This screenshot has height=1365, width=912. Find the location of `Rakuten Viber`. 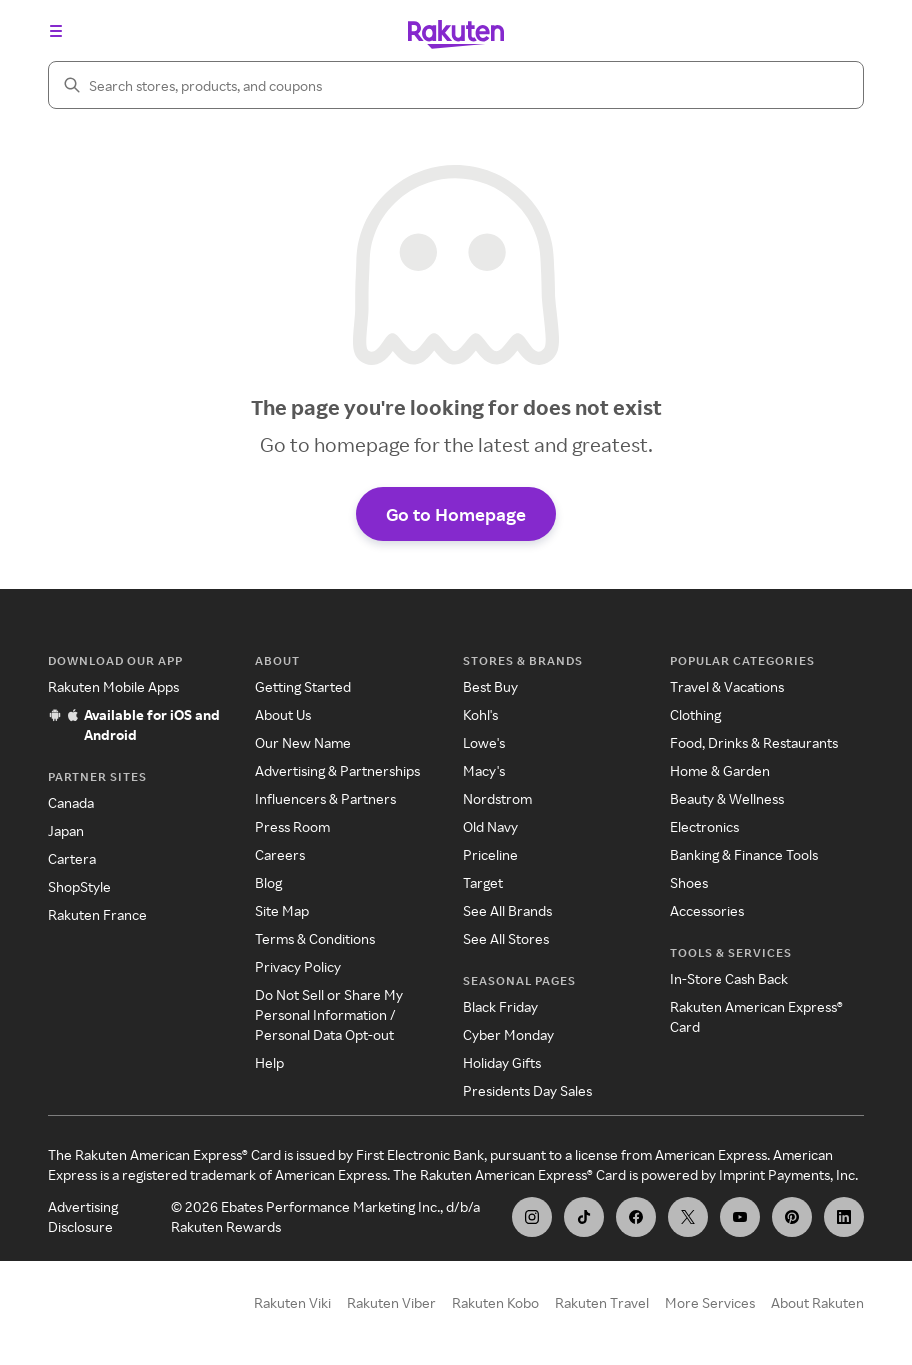

Rakuten Viber is located at coordinates (391, 1306).